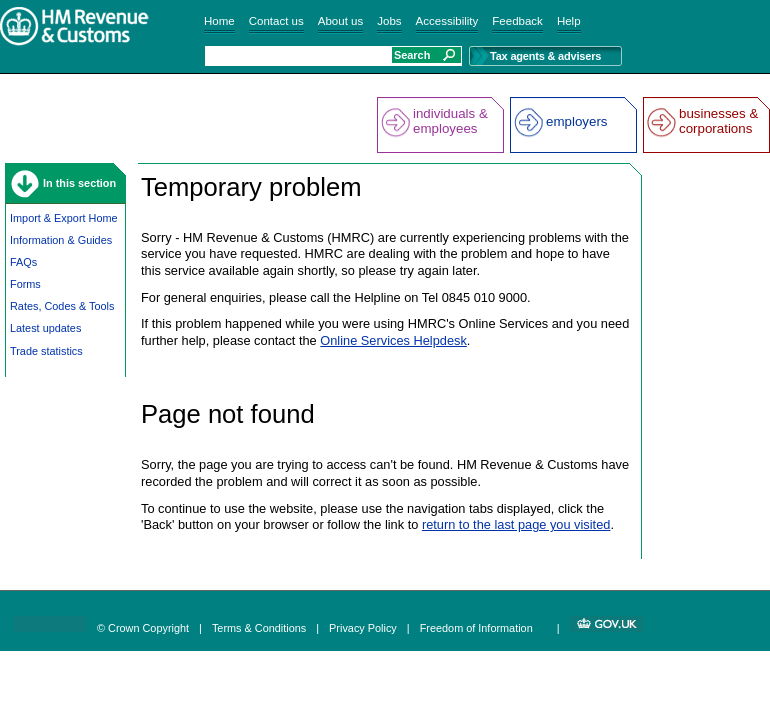  Describe the element at coordinates (23, 262) in the screenshot. I see `FAQs` at that location.